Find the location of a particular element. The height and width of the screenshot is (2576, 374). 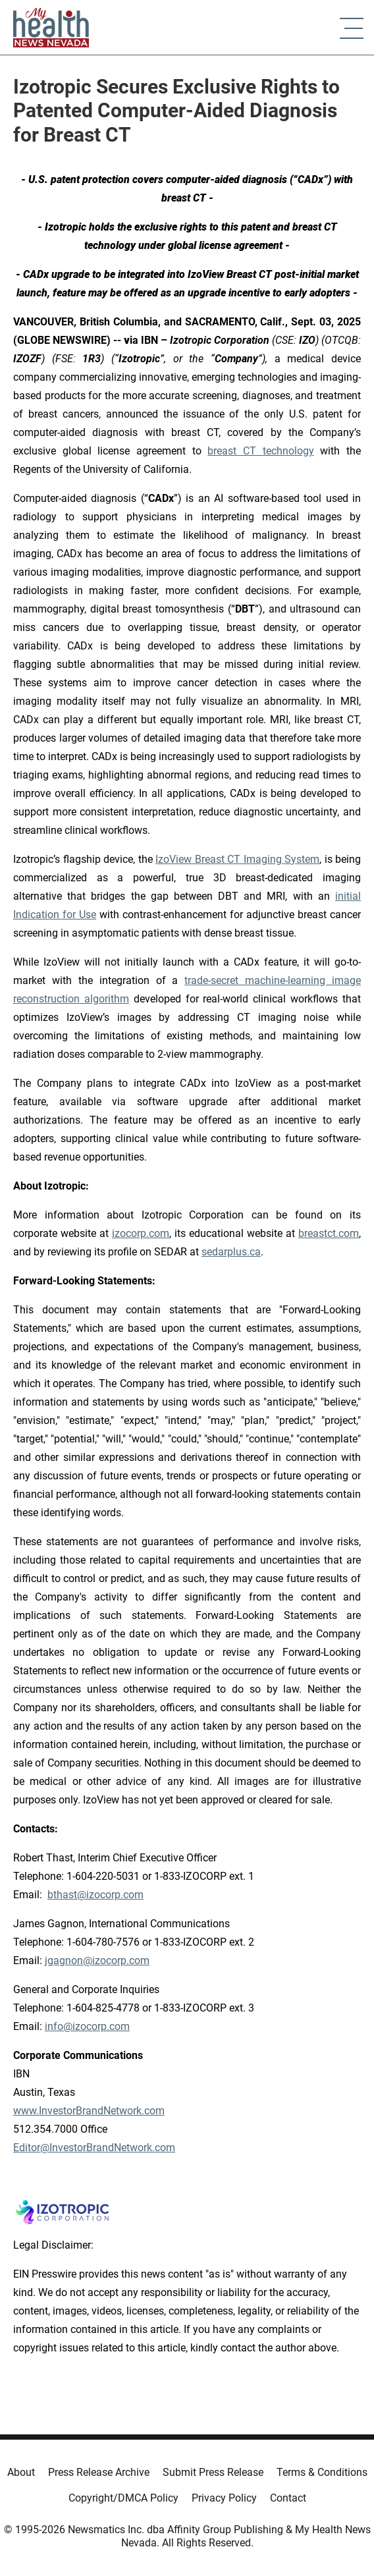

sedarplus.ca is located at coordinates (231, 1252).